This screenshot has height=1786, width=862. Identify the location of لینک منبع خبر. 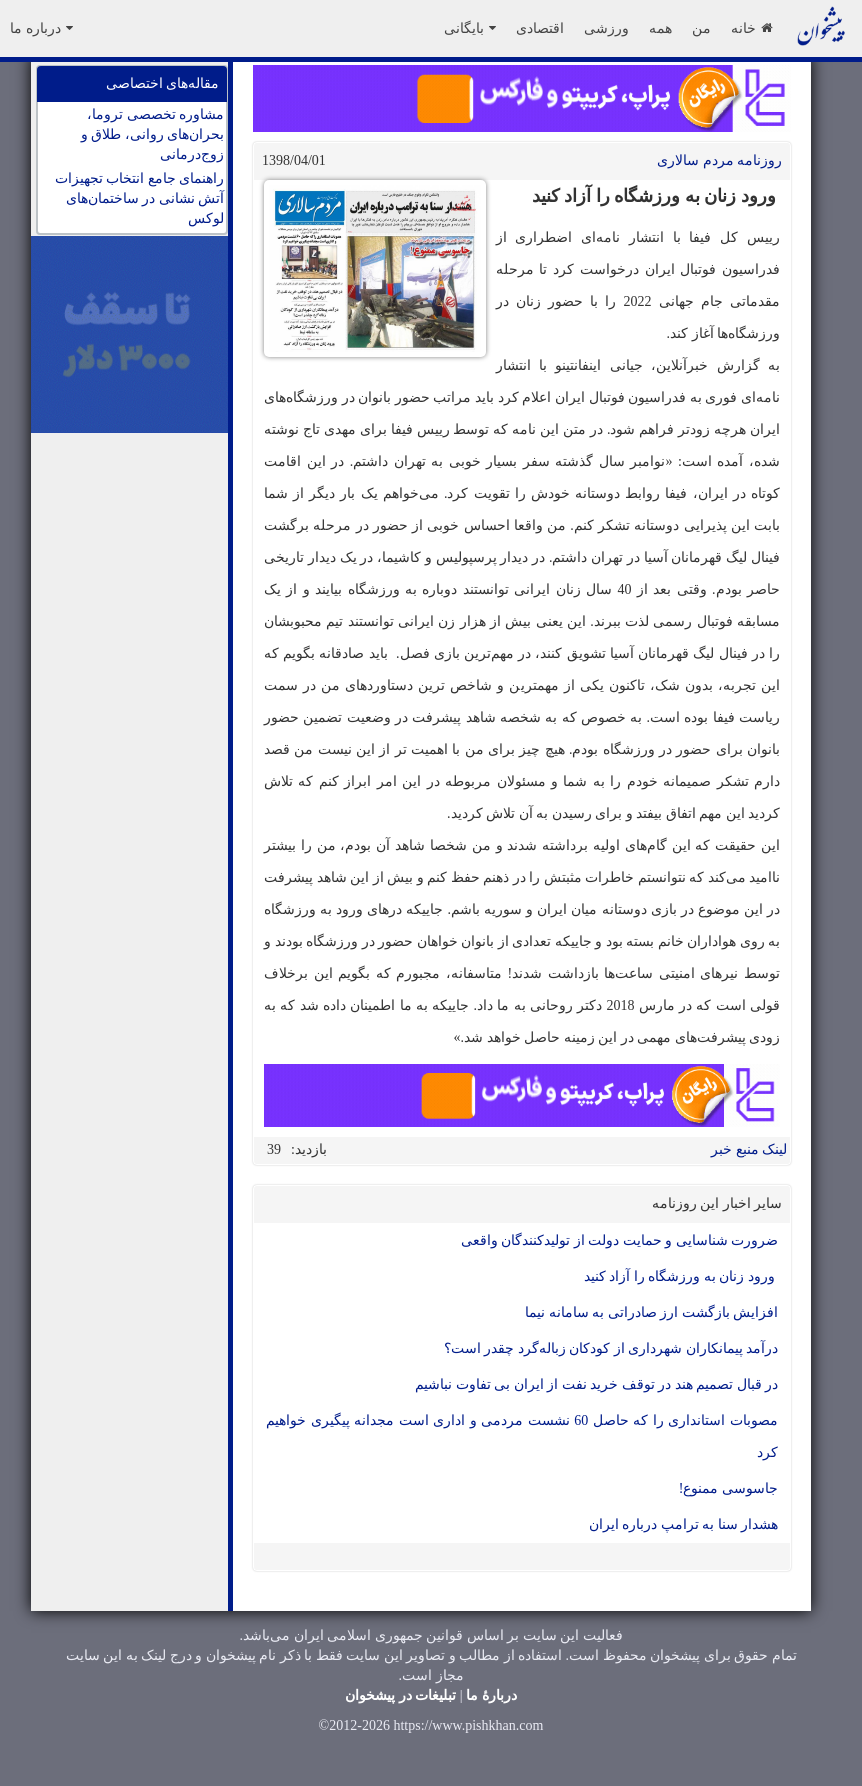
(749, 1149).